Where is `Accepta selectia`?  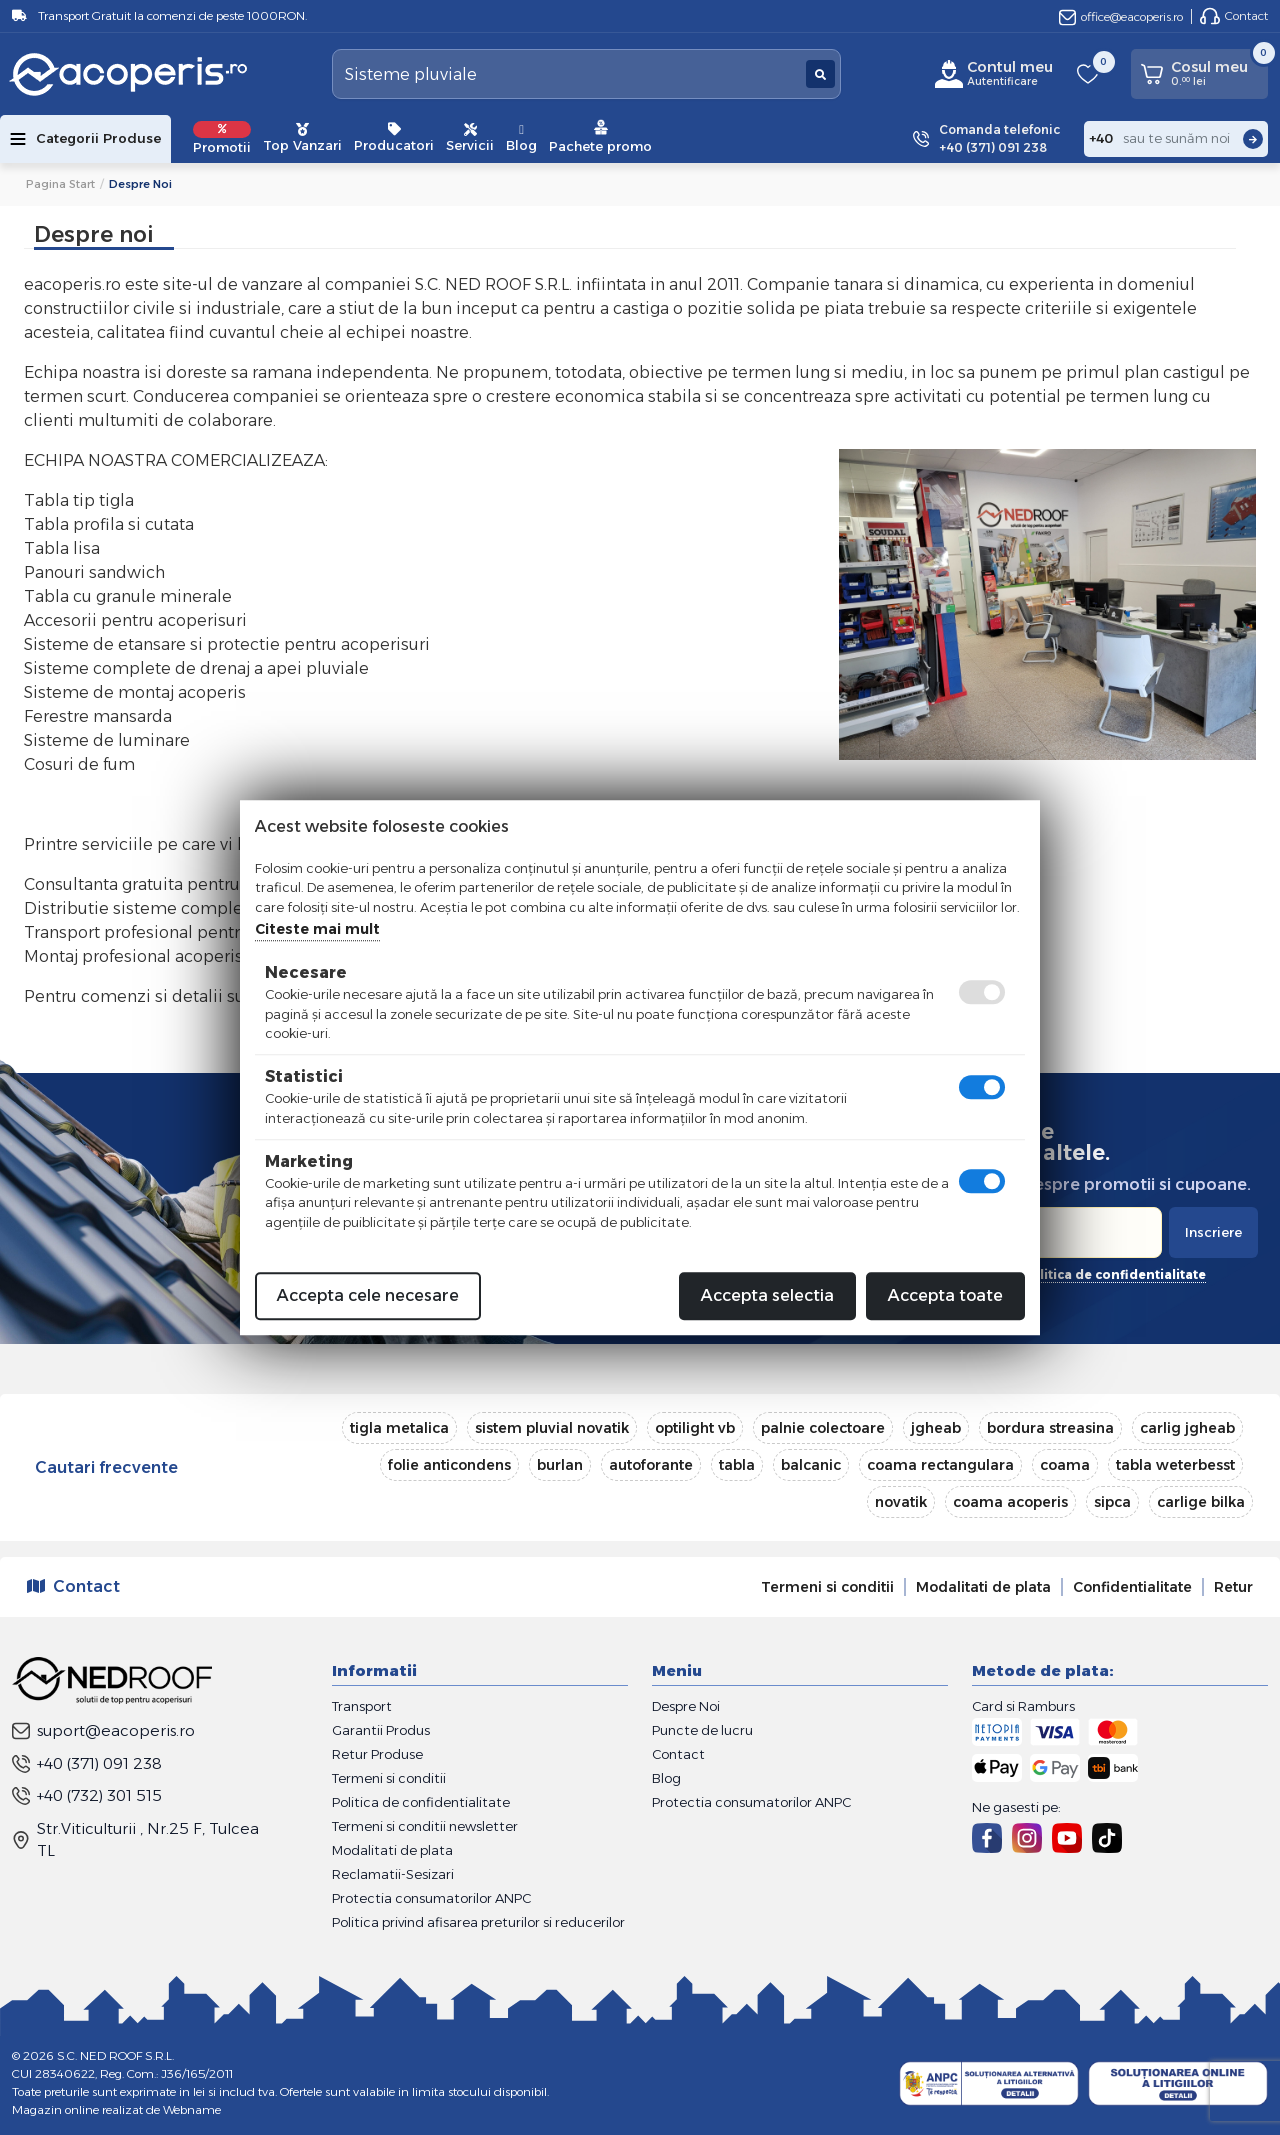
Accepta selectia is located at coordinates (767, 1295).